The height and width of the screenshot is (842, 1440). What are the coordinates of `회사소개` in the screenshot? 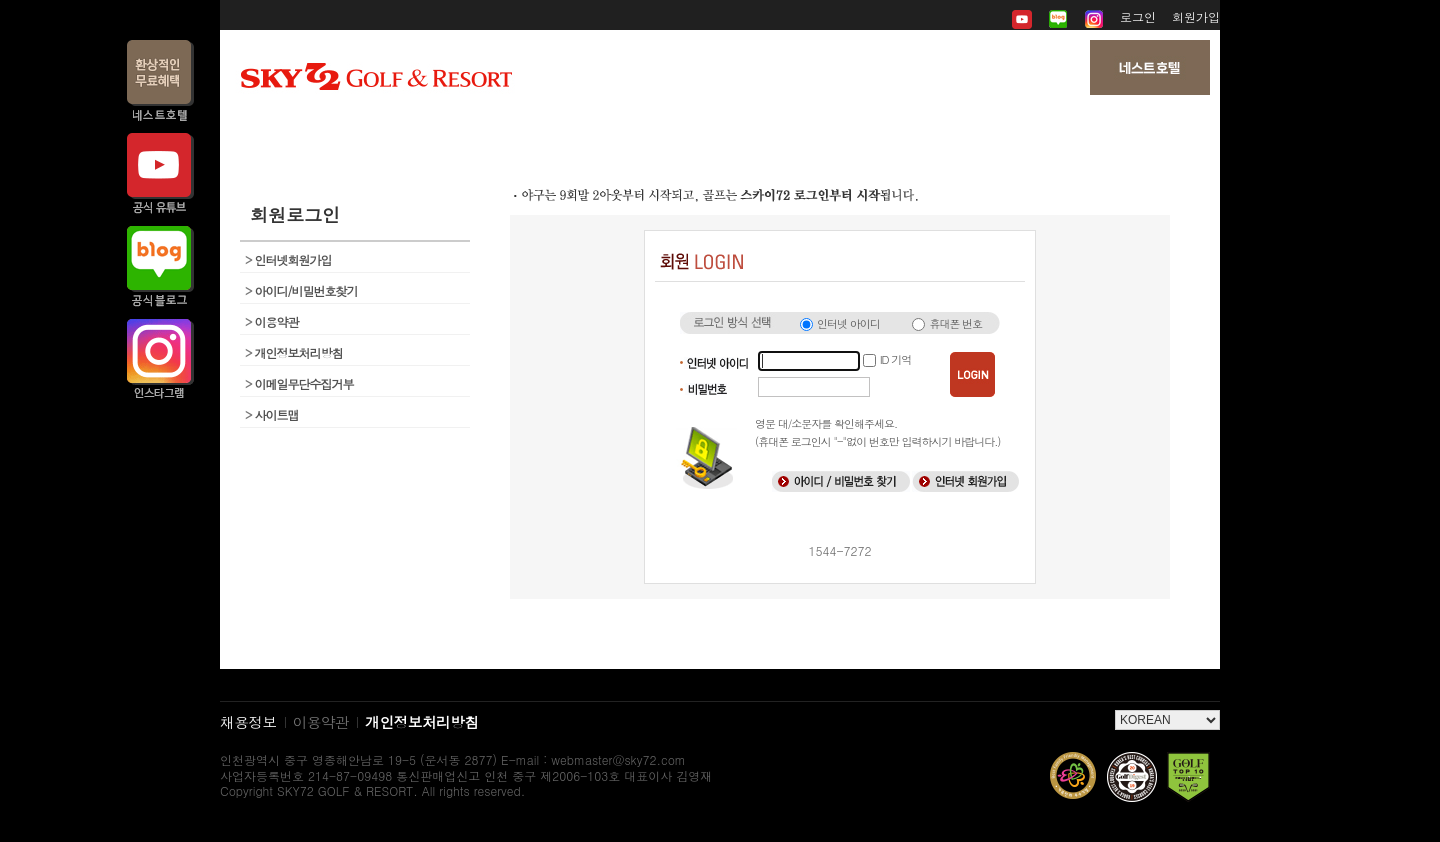 It's located at (386, 130).